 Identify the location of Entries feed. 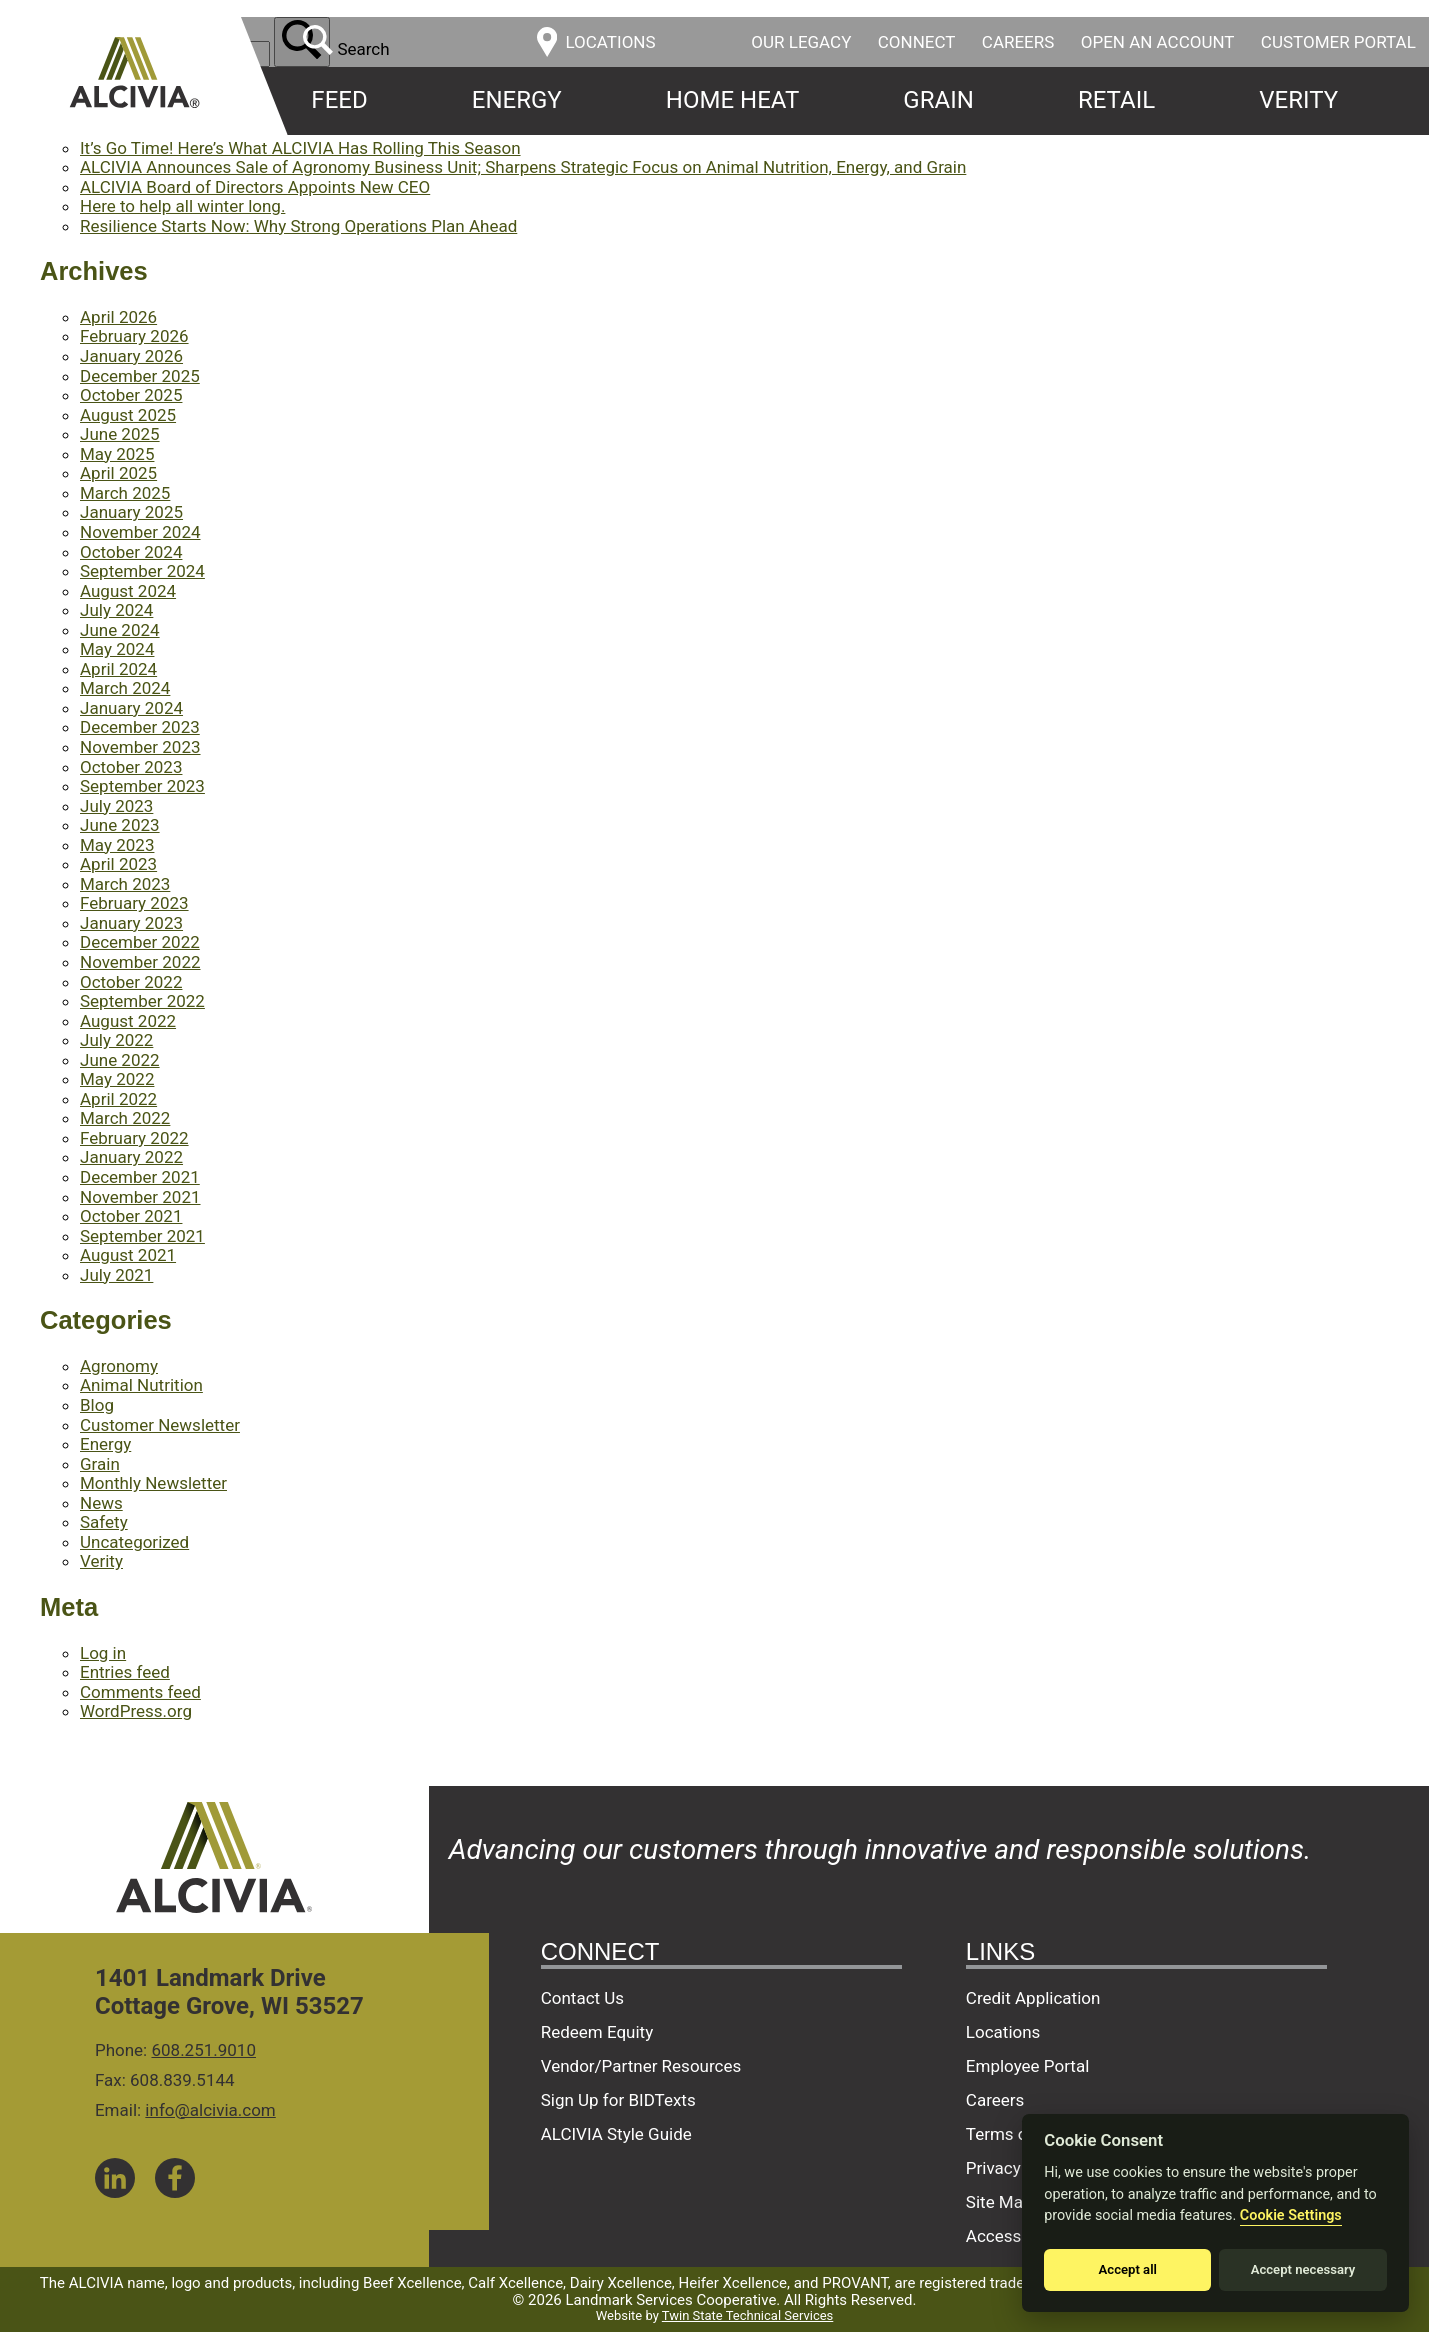
(125, 1672).